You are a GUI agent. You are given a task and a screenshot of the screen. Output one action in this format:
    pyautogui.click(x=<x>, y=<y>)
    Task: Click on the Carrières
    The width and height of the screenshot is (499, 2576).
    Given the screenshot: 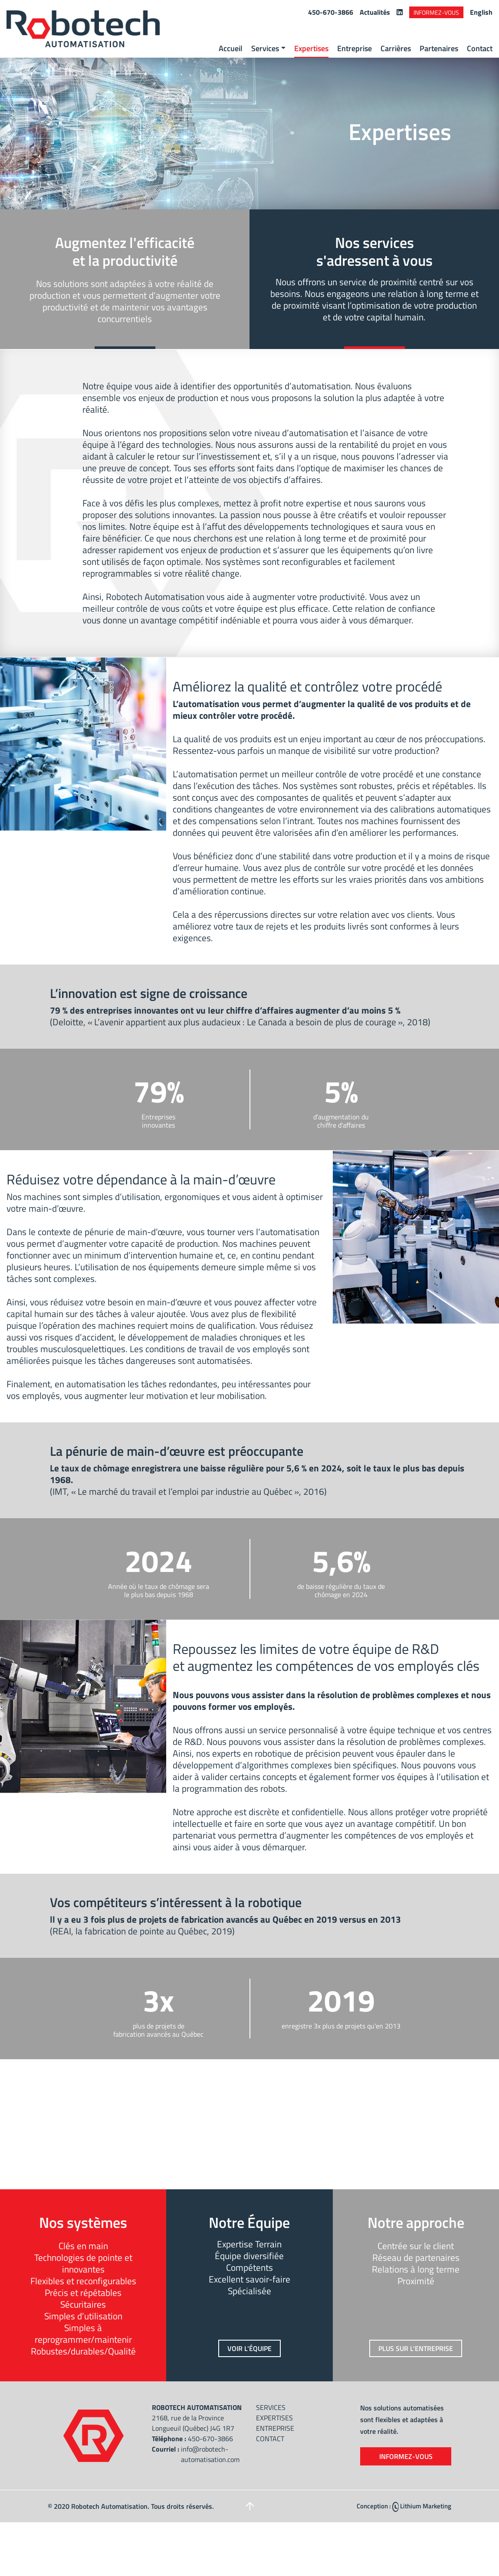 What is the action you would take?
    pyautogui.click(x=396, y=48)
    